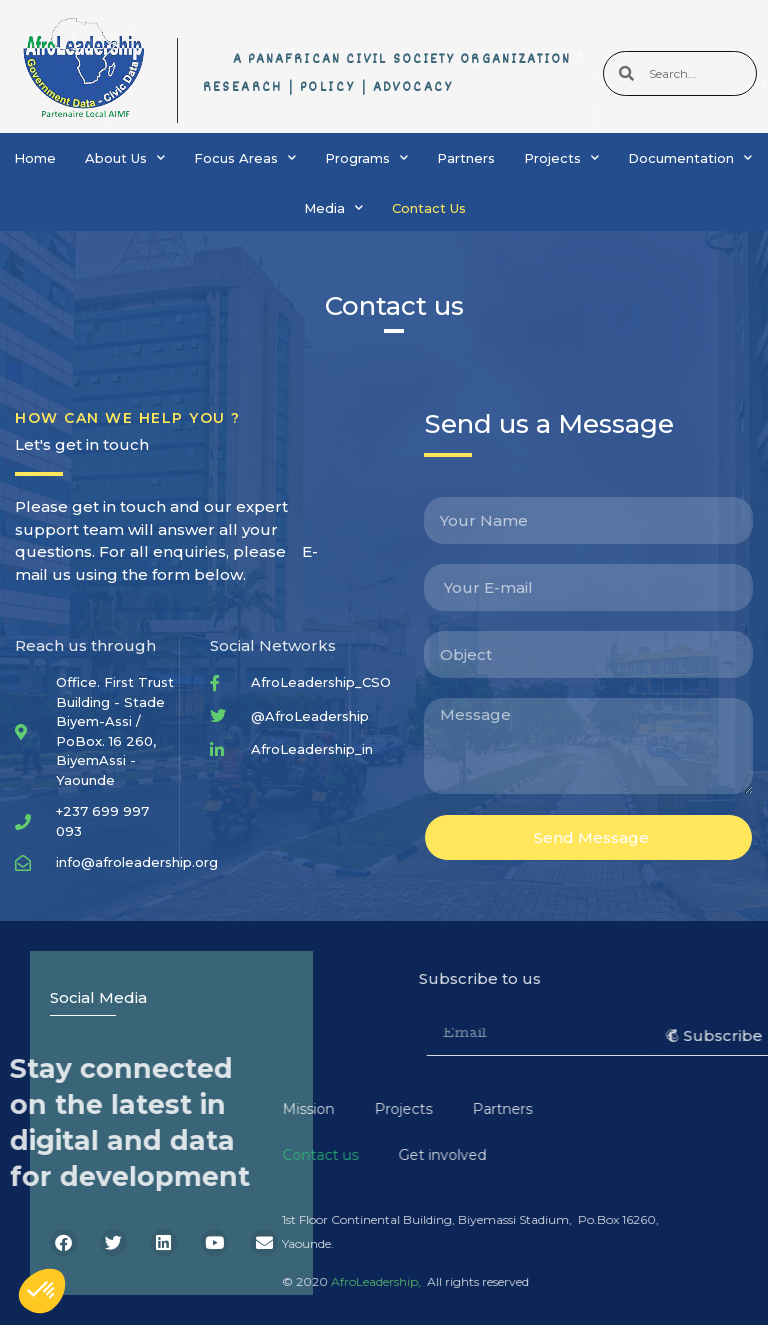 The width and height of the screenshot is (768, 1325). What do you see at coordinates (174, 1281) in the screenshot?
I see `AfroLeadership,` at bounding box center [174, 1281].